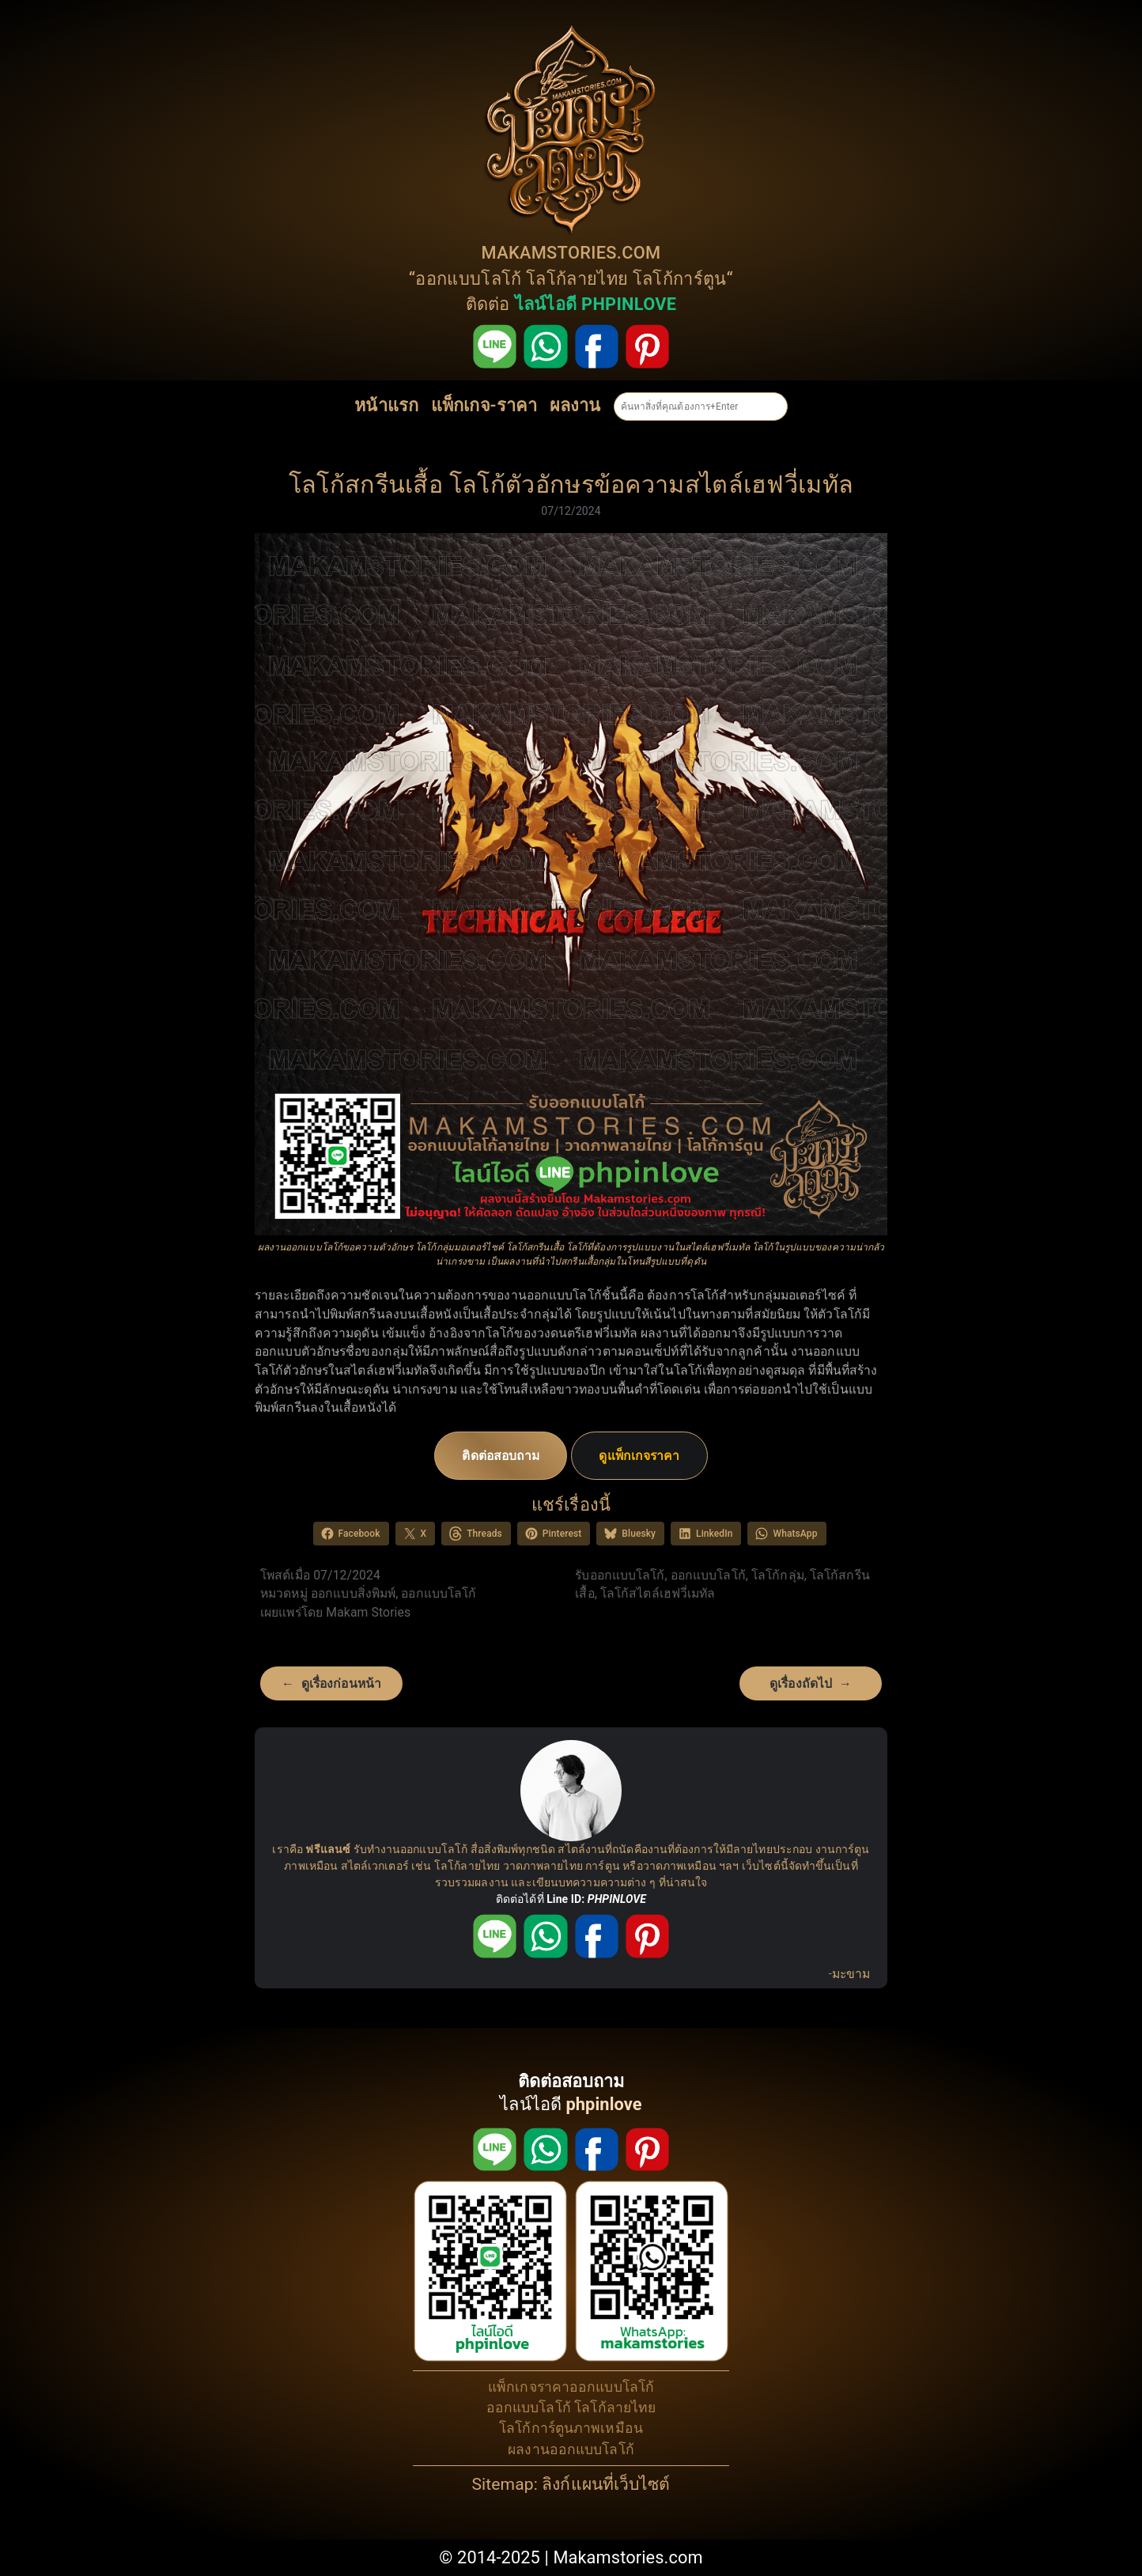  Describe the element at coordinates (571, 511) in the screenshot. I see `07/12/2024` at that location.